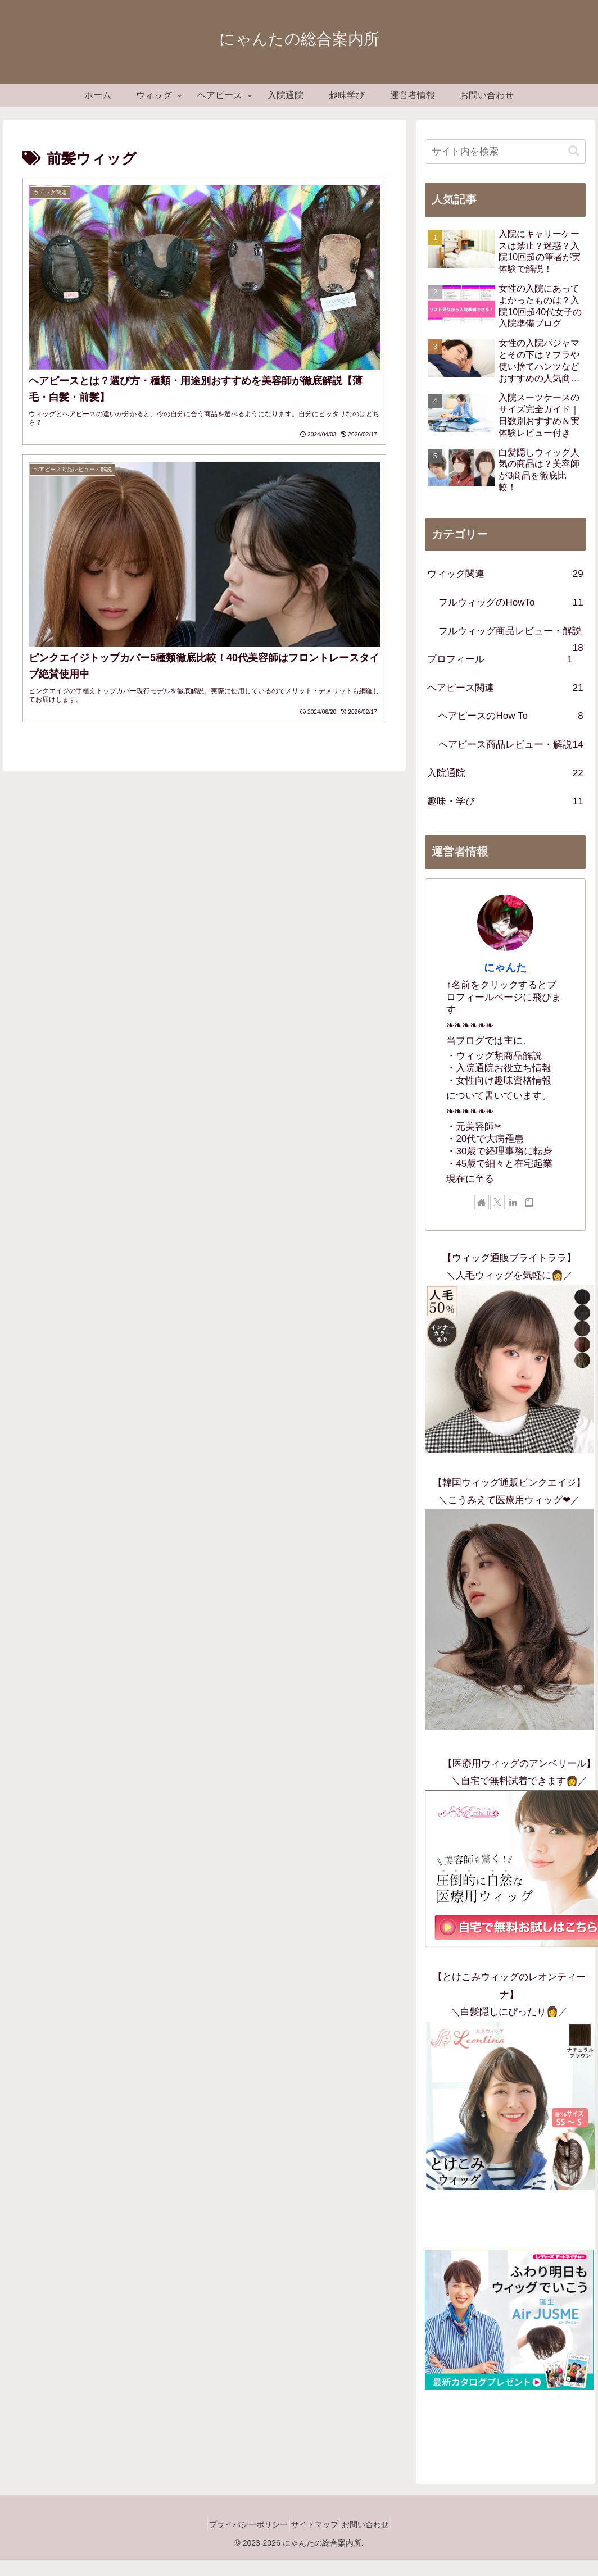 Image resolution: width=598 pixels, height=2576 pixels. I want to click on お問い合わせ, so click(373, 2524).